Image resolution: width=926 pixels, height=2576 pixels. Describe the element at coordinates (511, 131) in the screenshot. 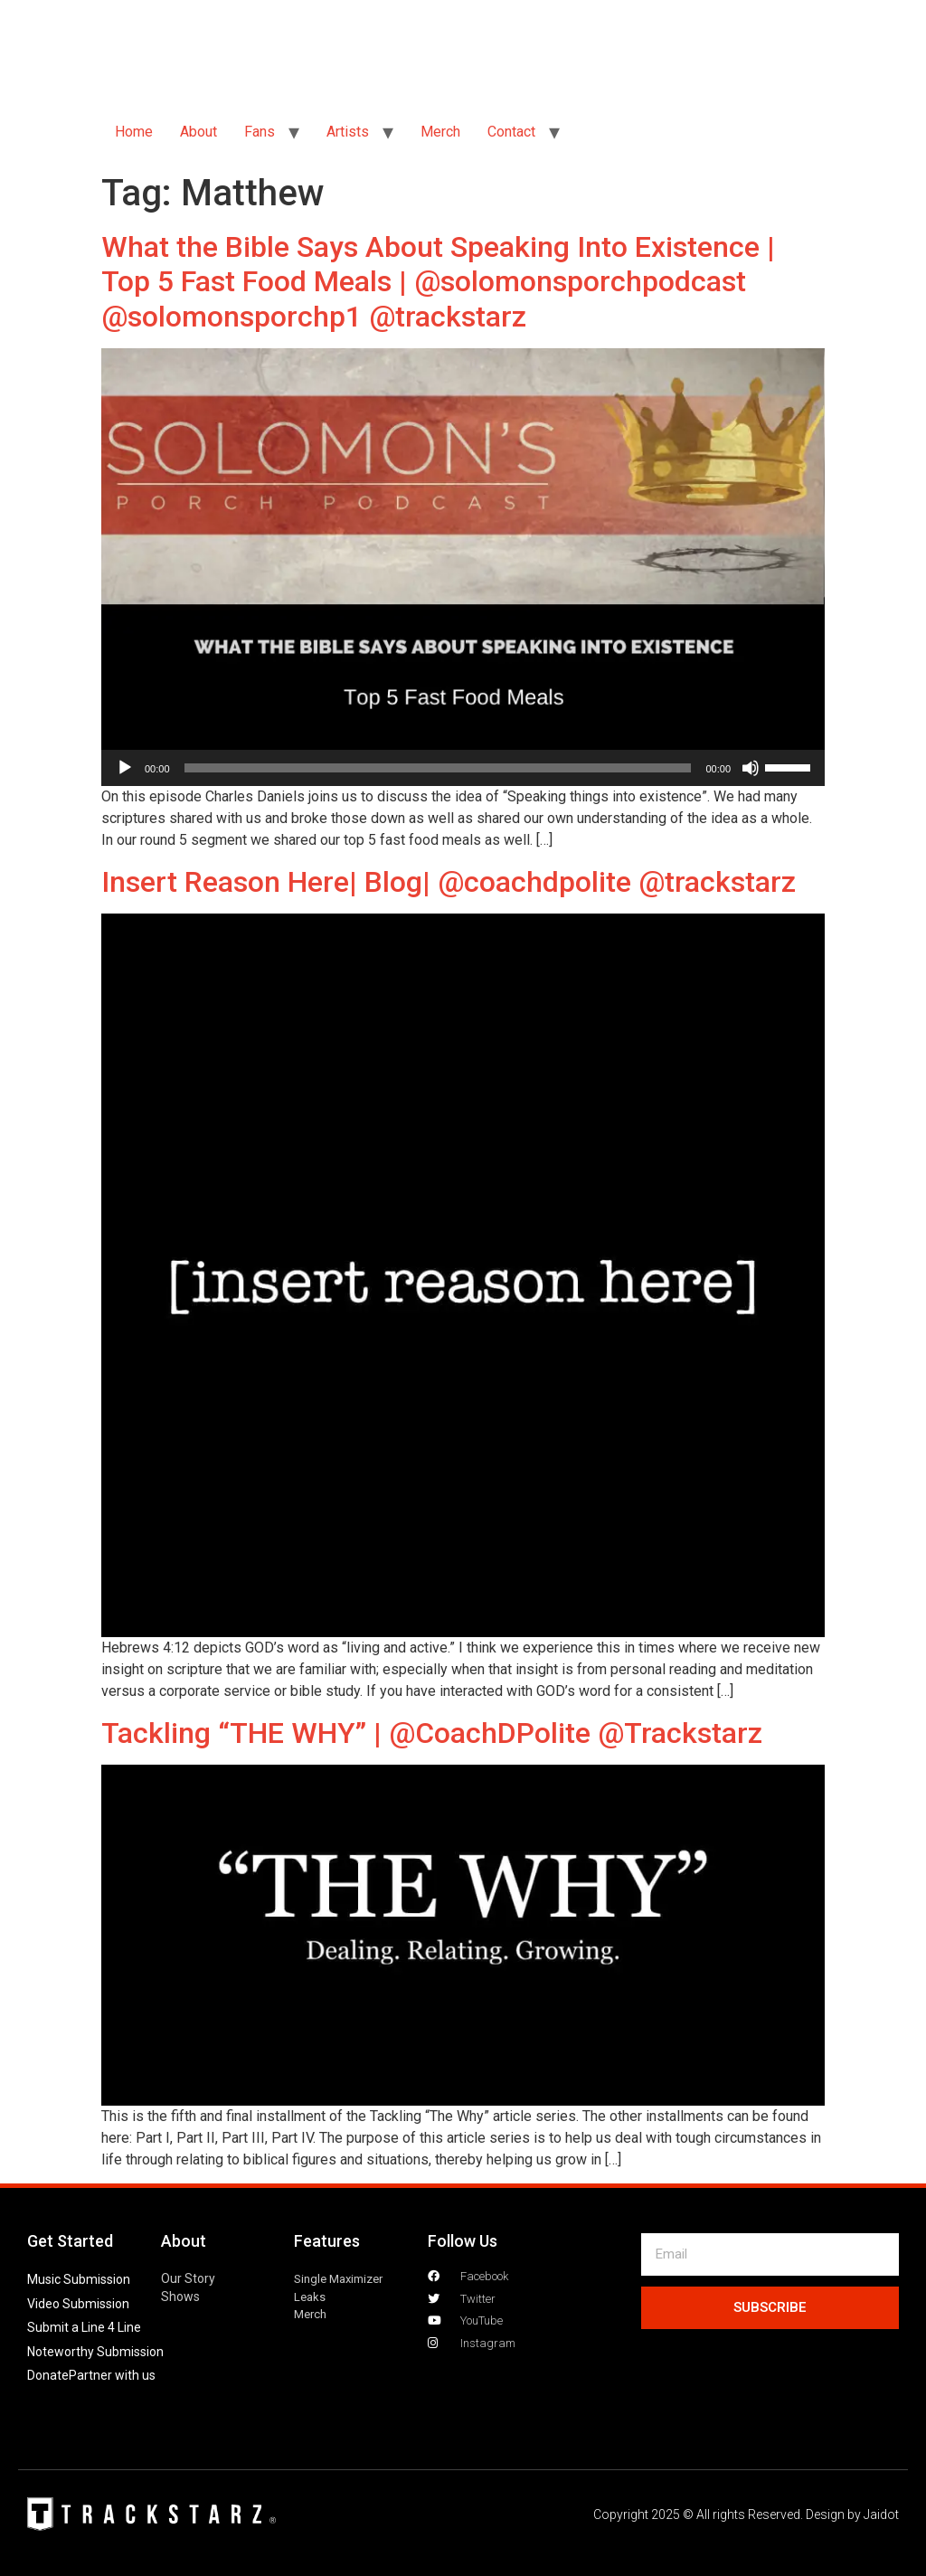

I see `Contact` at that location.